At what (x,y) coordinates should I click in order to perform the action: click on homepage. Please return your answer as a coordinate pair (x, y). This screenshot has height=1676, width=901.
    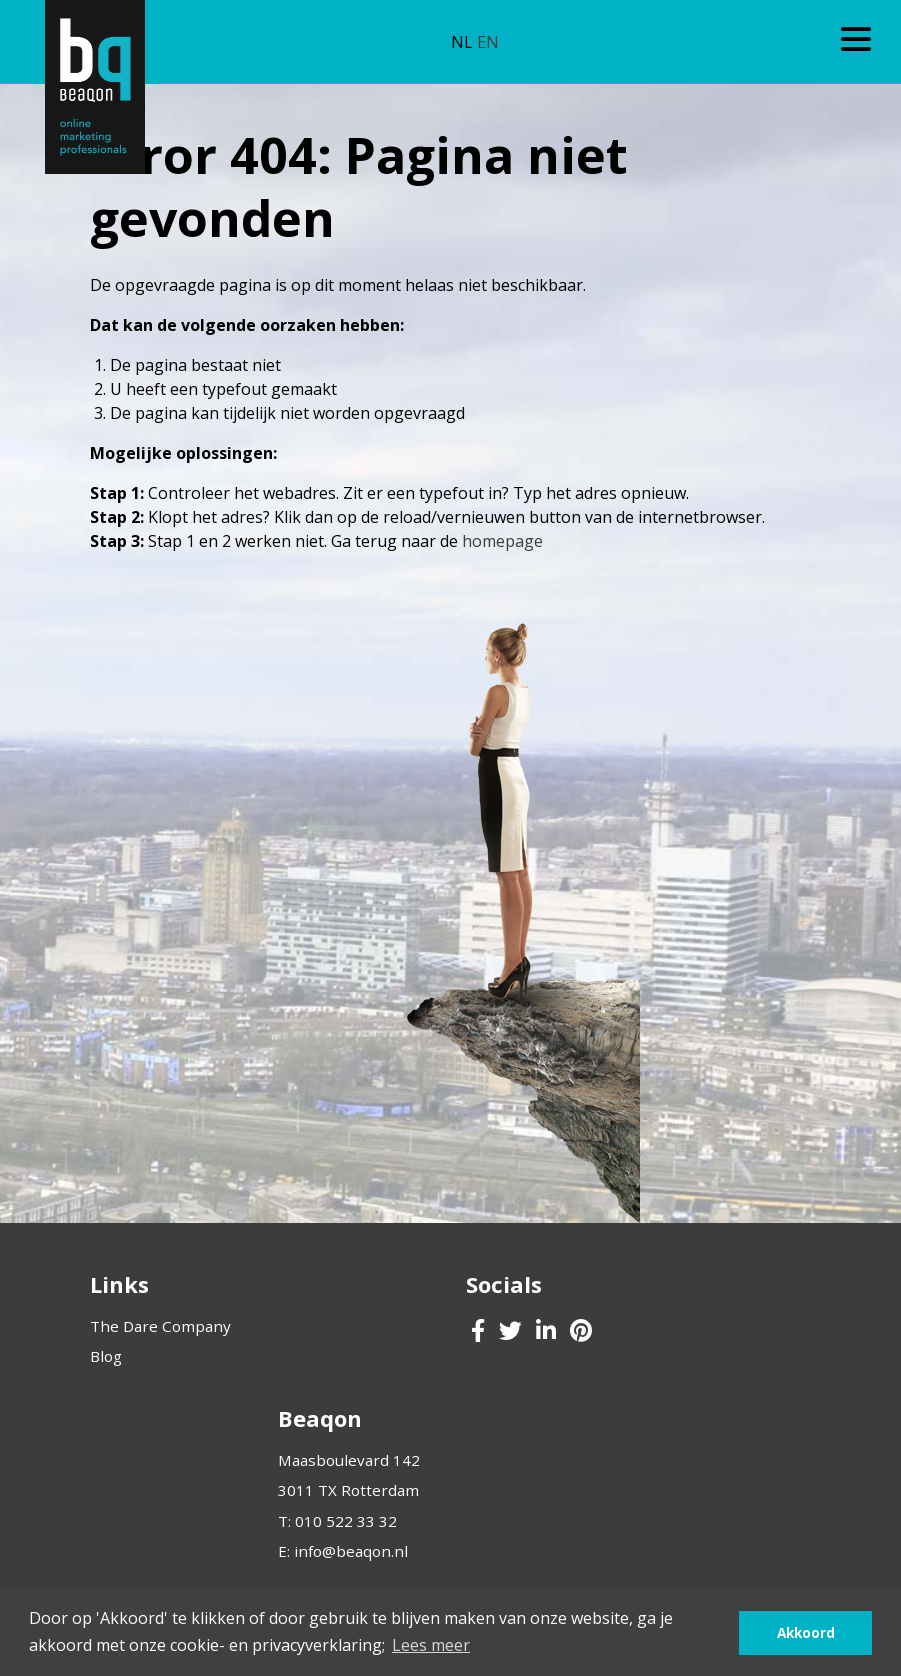
    Looking at the image, I should click on (502, 541).